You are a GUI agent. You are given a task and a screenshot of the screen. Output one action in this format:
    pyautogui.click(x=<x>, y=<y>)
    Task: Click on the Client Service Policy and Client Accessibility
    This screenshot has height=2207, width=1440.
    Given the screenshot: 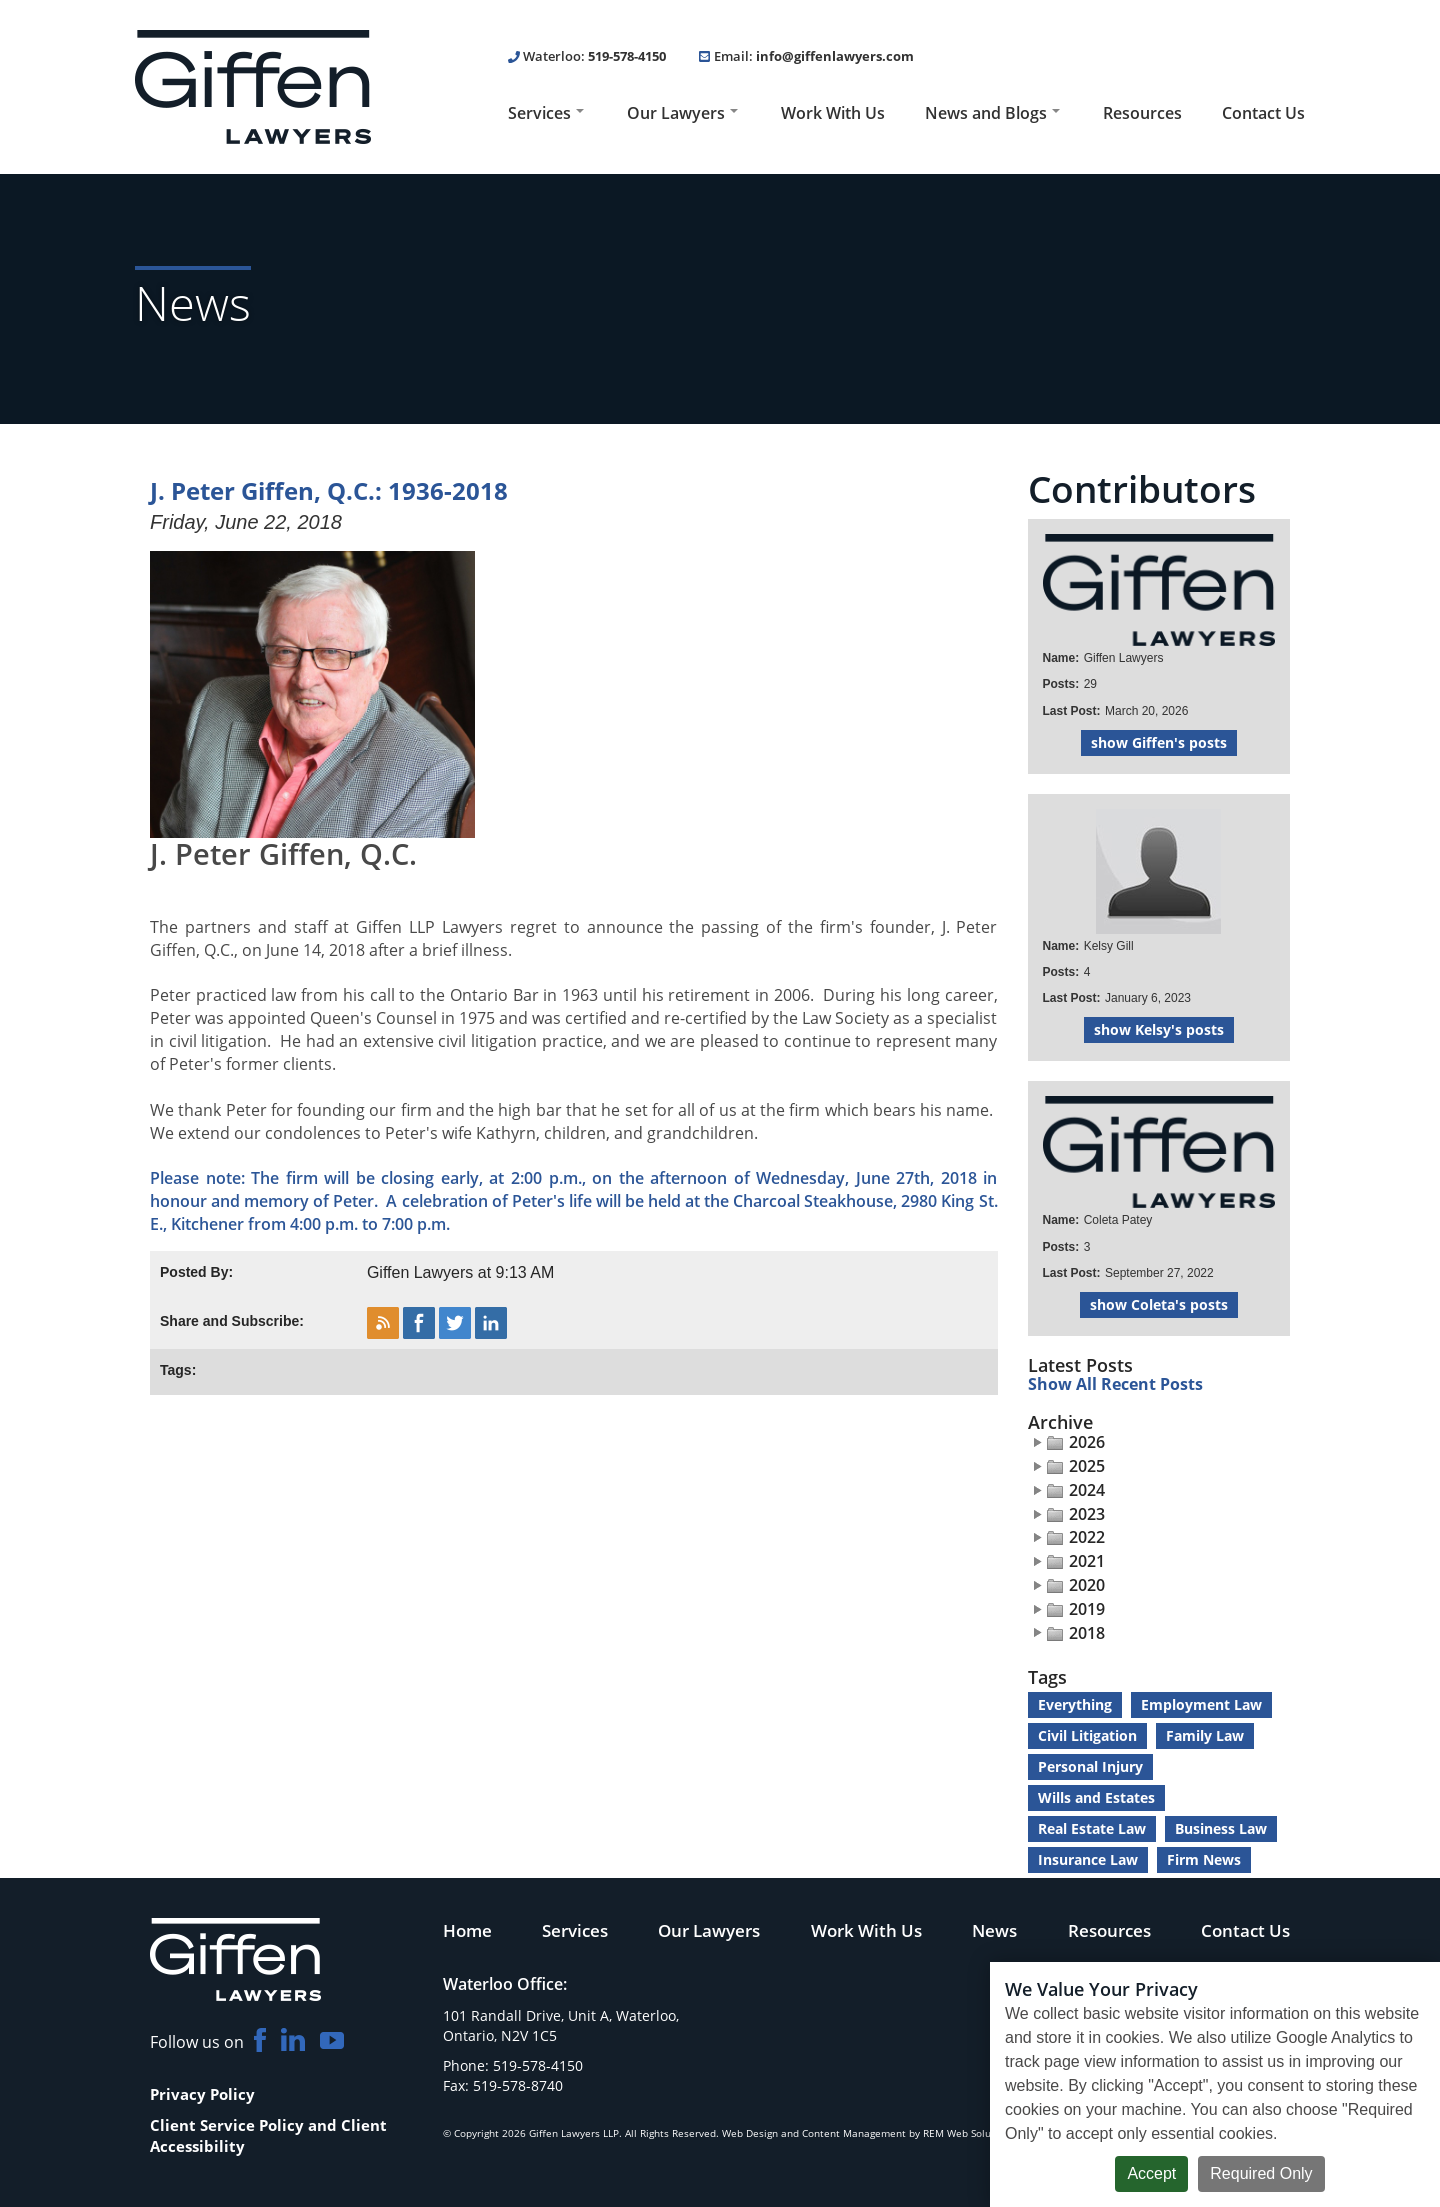 What is the action you would take?
    pyautogui.click(x=268, y=2135)
    